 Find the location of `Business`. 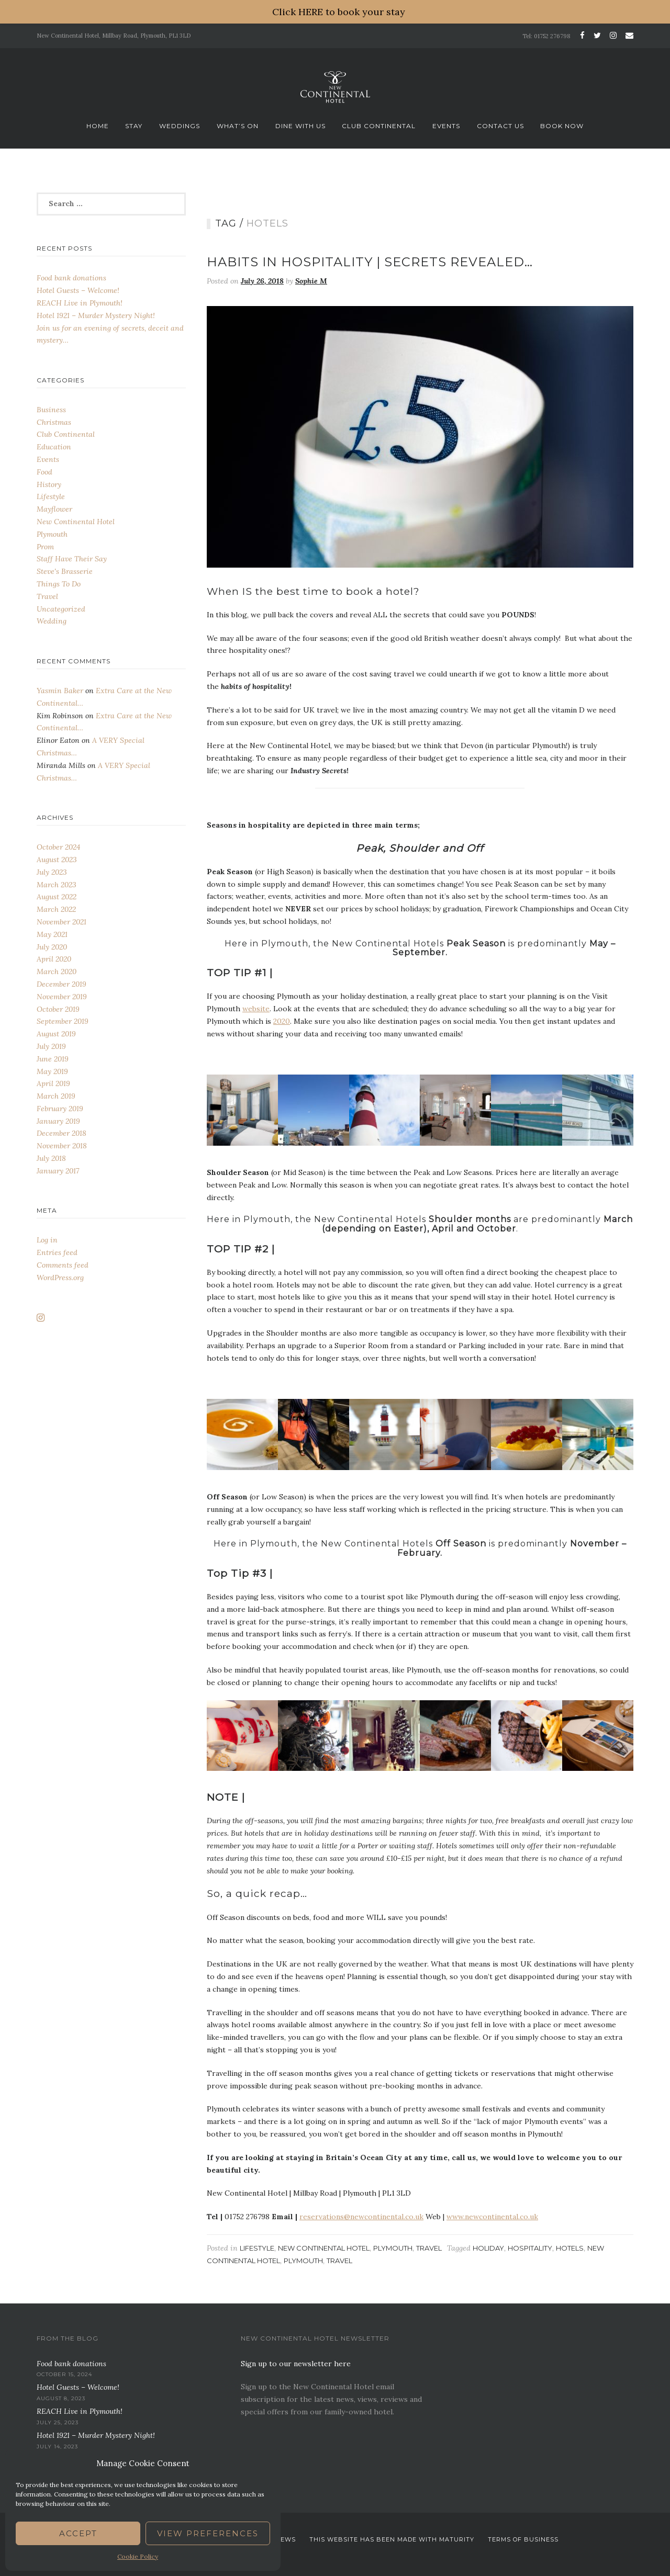

Business is located at coordinates (51, 409).